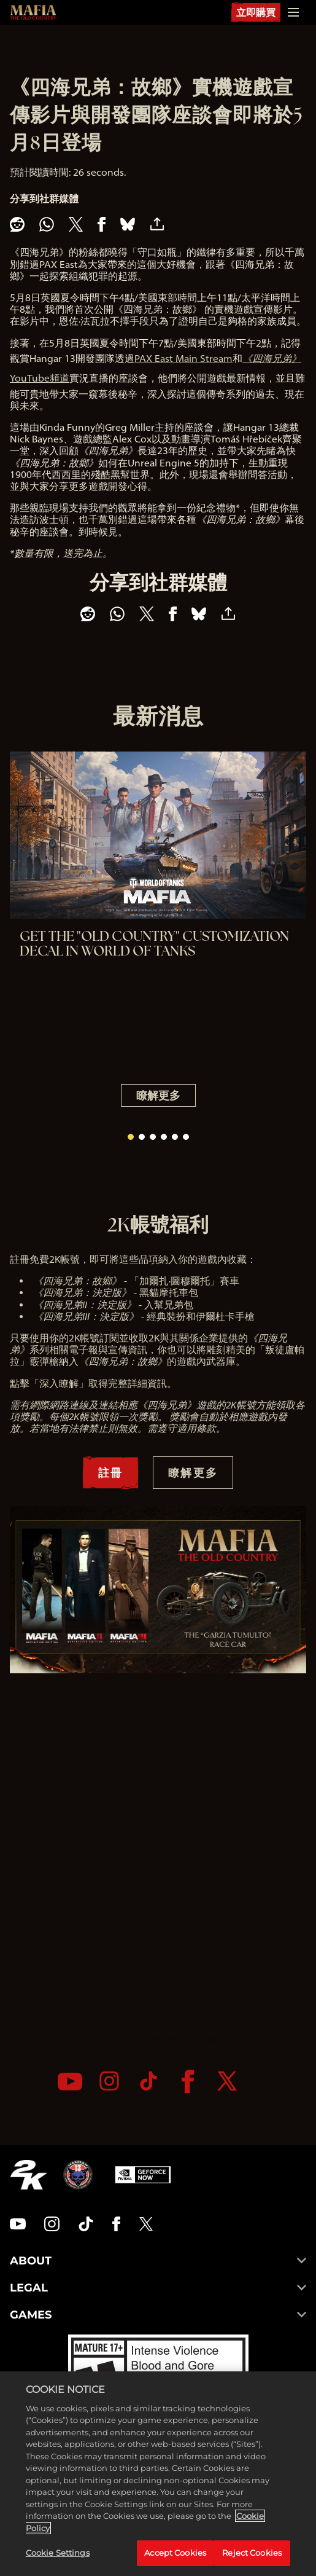  Describe the element at coordinates (187, 2082) in the screenshot. I see `[Facebook]` at that location.